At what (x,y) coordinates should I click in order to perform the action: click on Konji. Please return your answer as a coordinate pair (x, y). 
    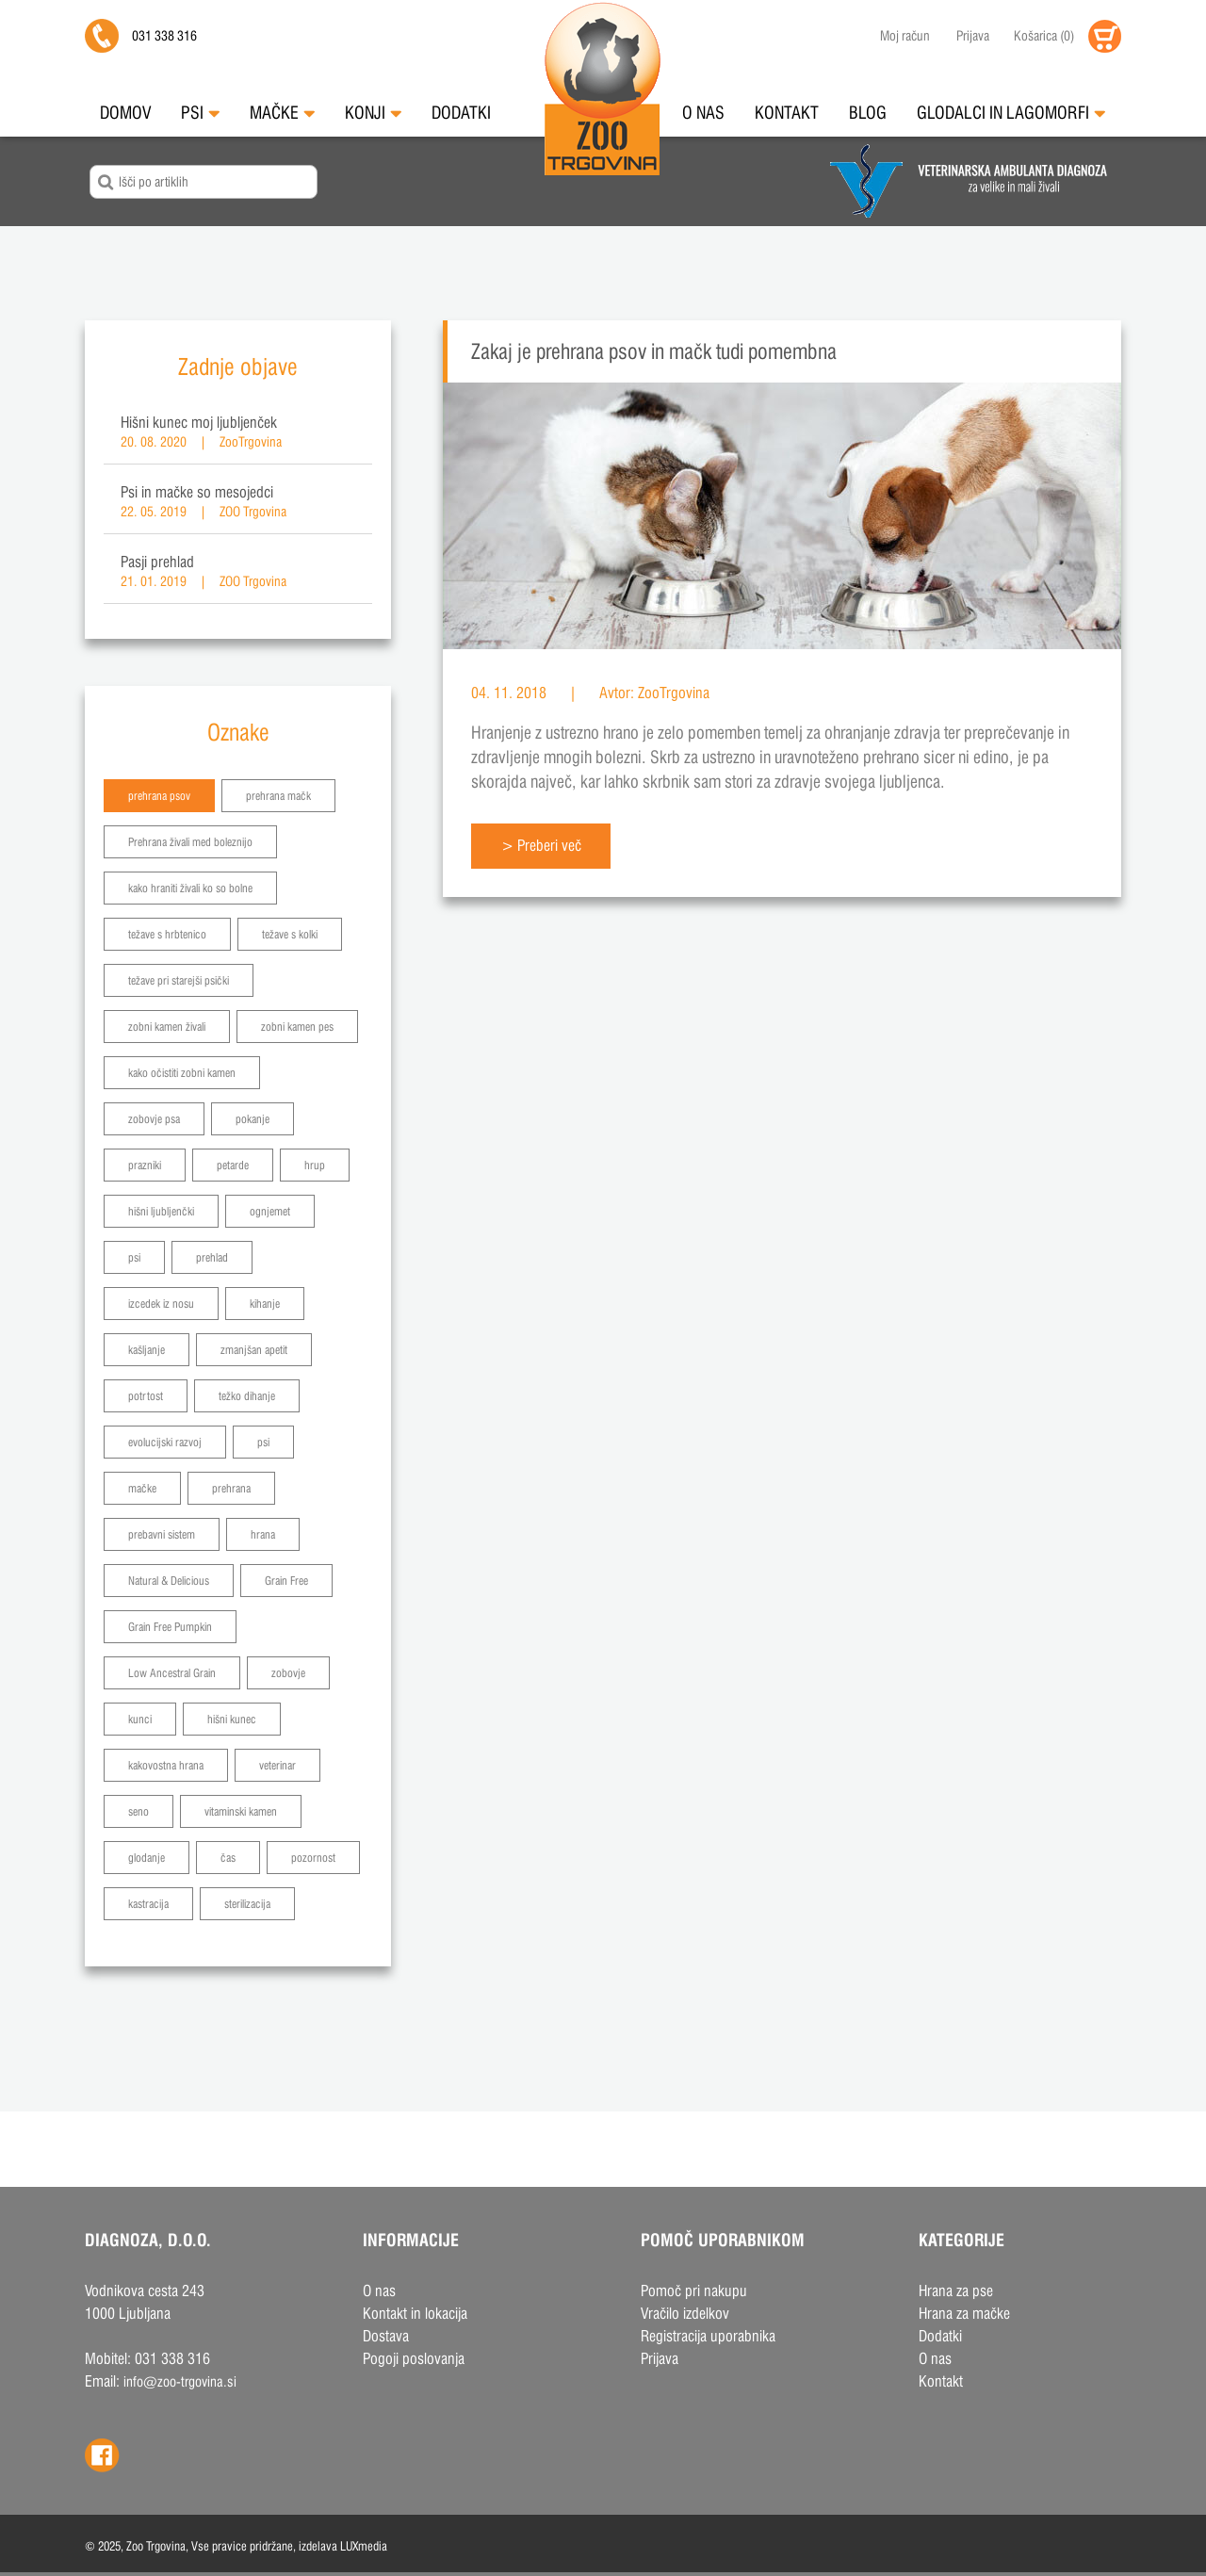
    Looking at the image, I should click on (373, 112).